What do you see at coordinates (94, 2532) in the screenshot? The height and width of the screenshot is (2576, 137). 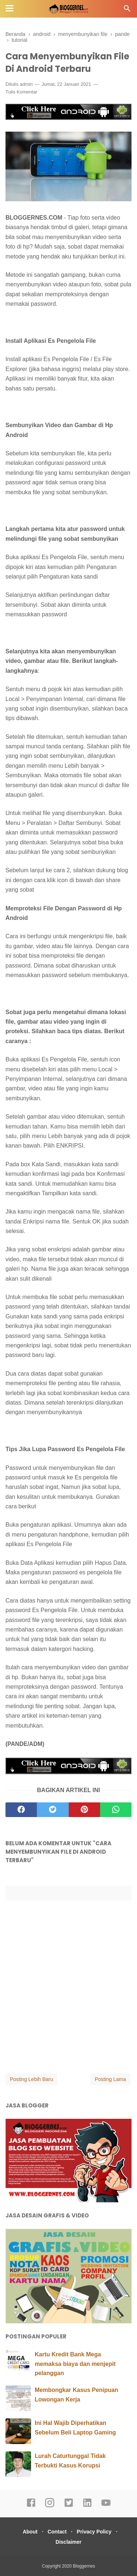 I see `Privacy Policy` at bounding box center [94, 2532].